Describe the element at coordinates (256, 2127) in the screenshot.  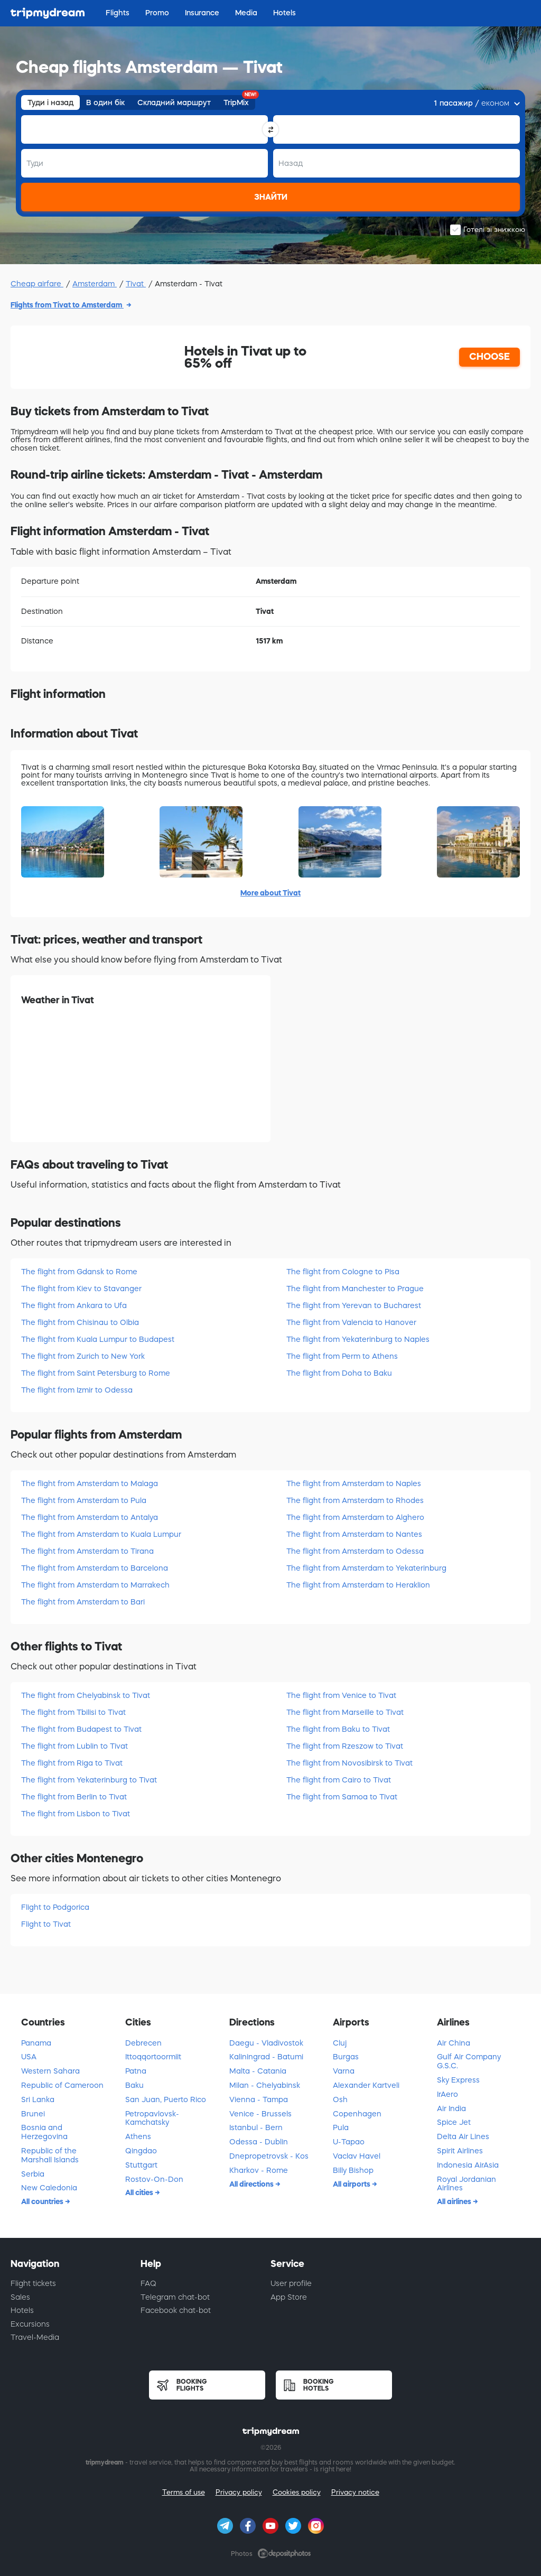
I see `Istanbul - Bern` at that location.